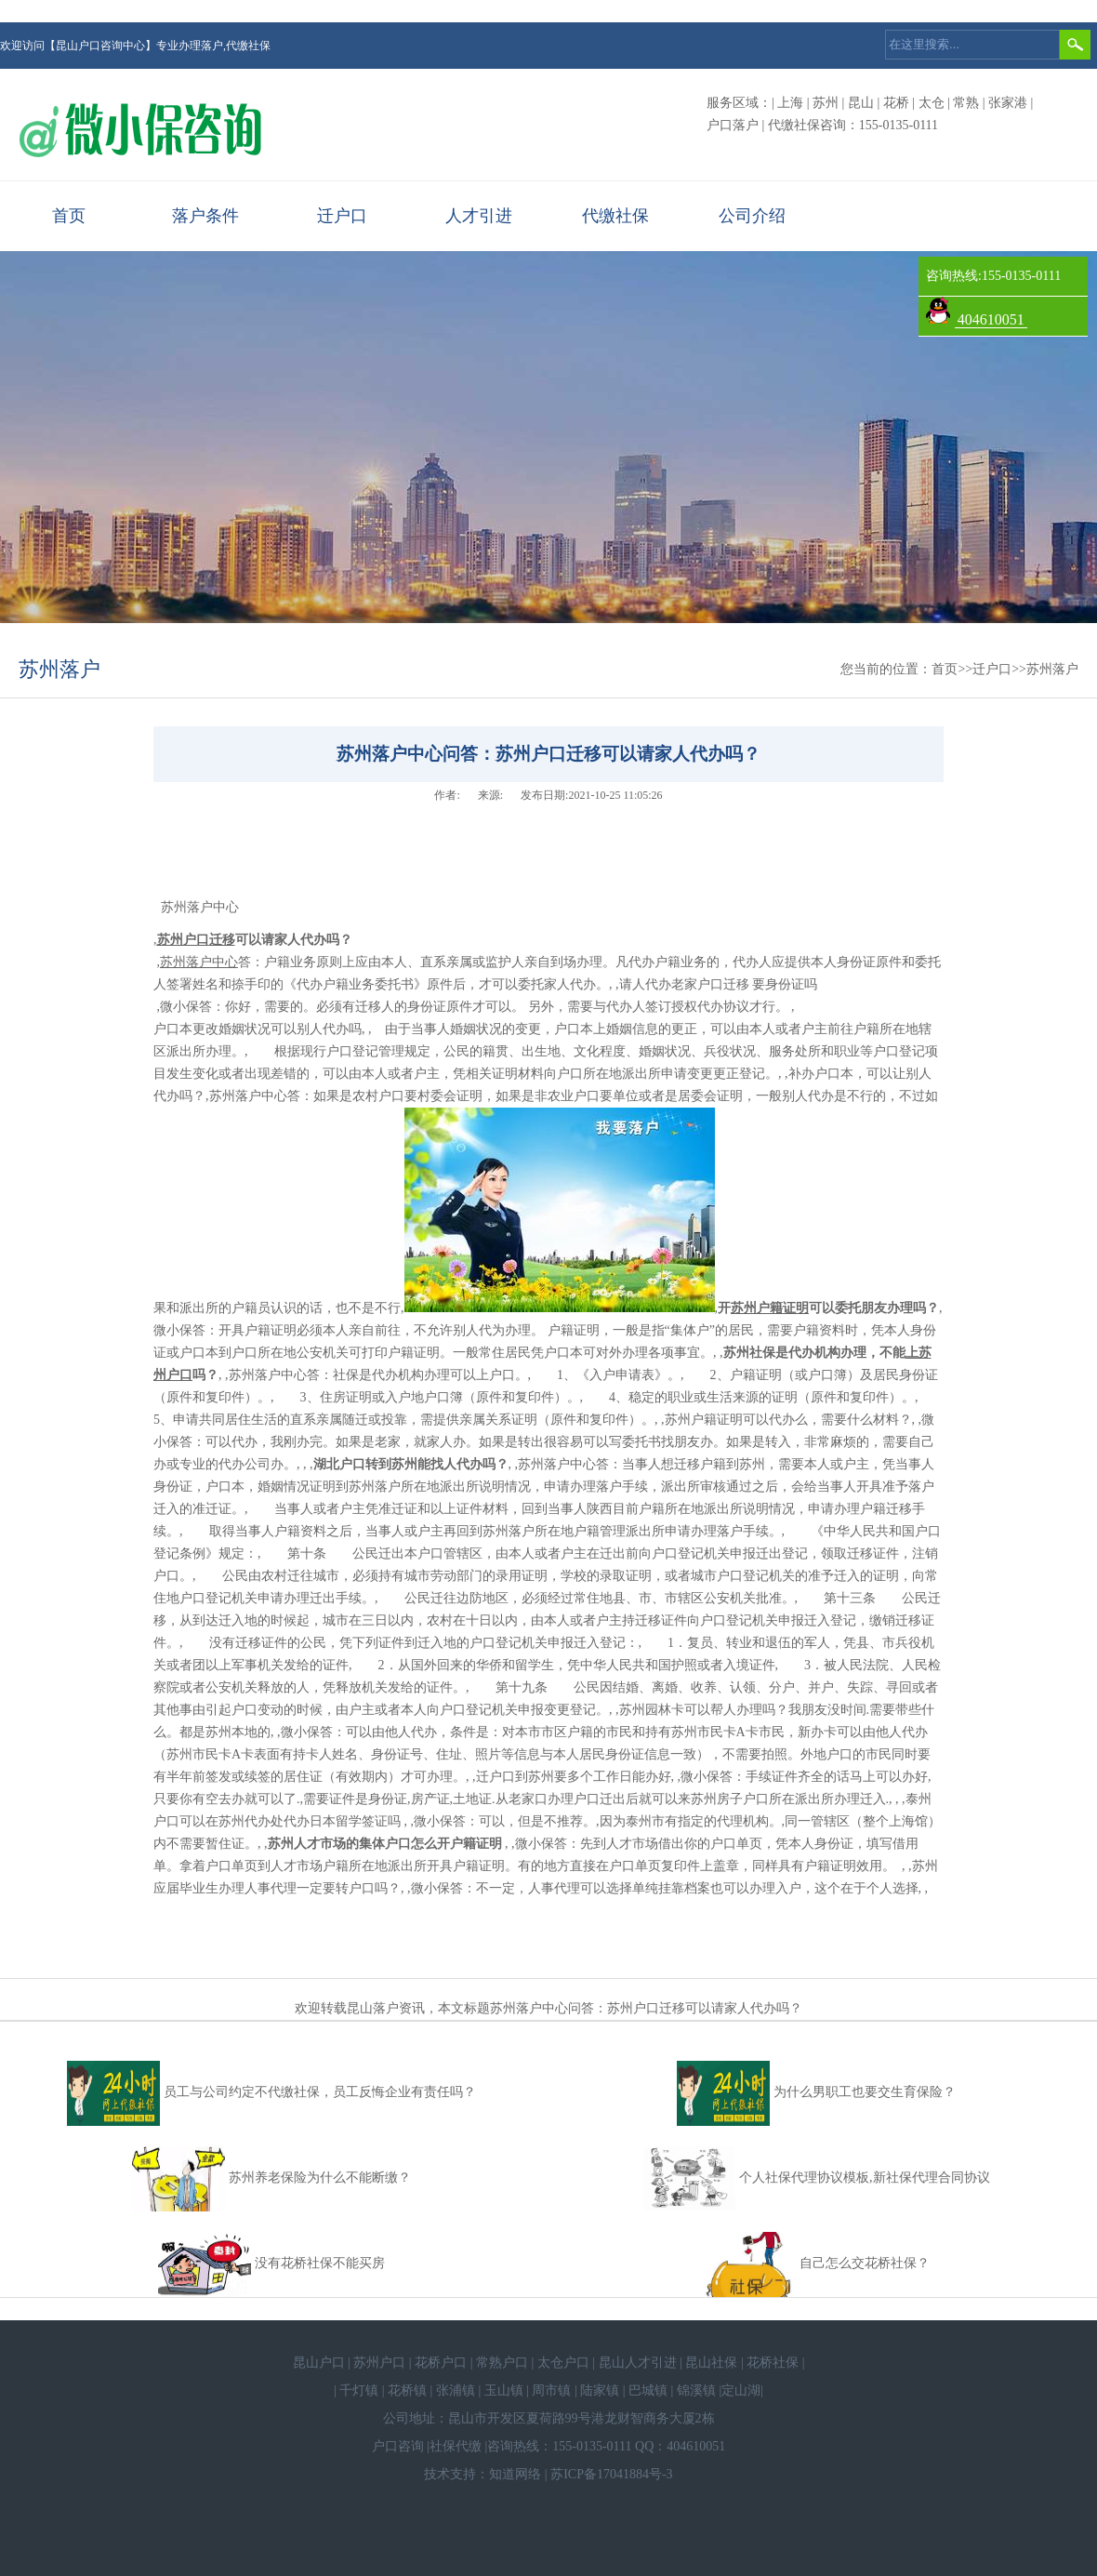 The height and width of the screenshot is (2576, 1097). I want to click on 花桥社保, so click(773, 2363).